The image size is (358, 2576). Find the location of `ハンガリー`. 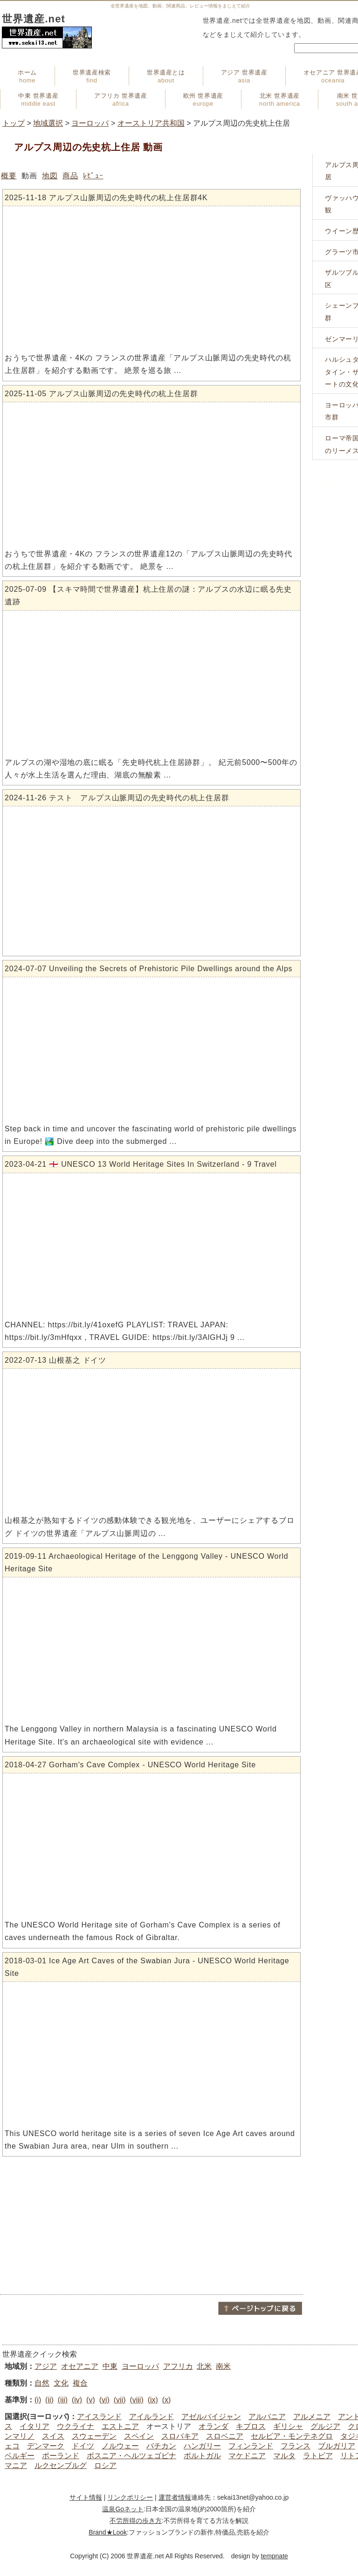

ハンガリー is located at coordinates (202, 2446).